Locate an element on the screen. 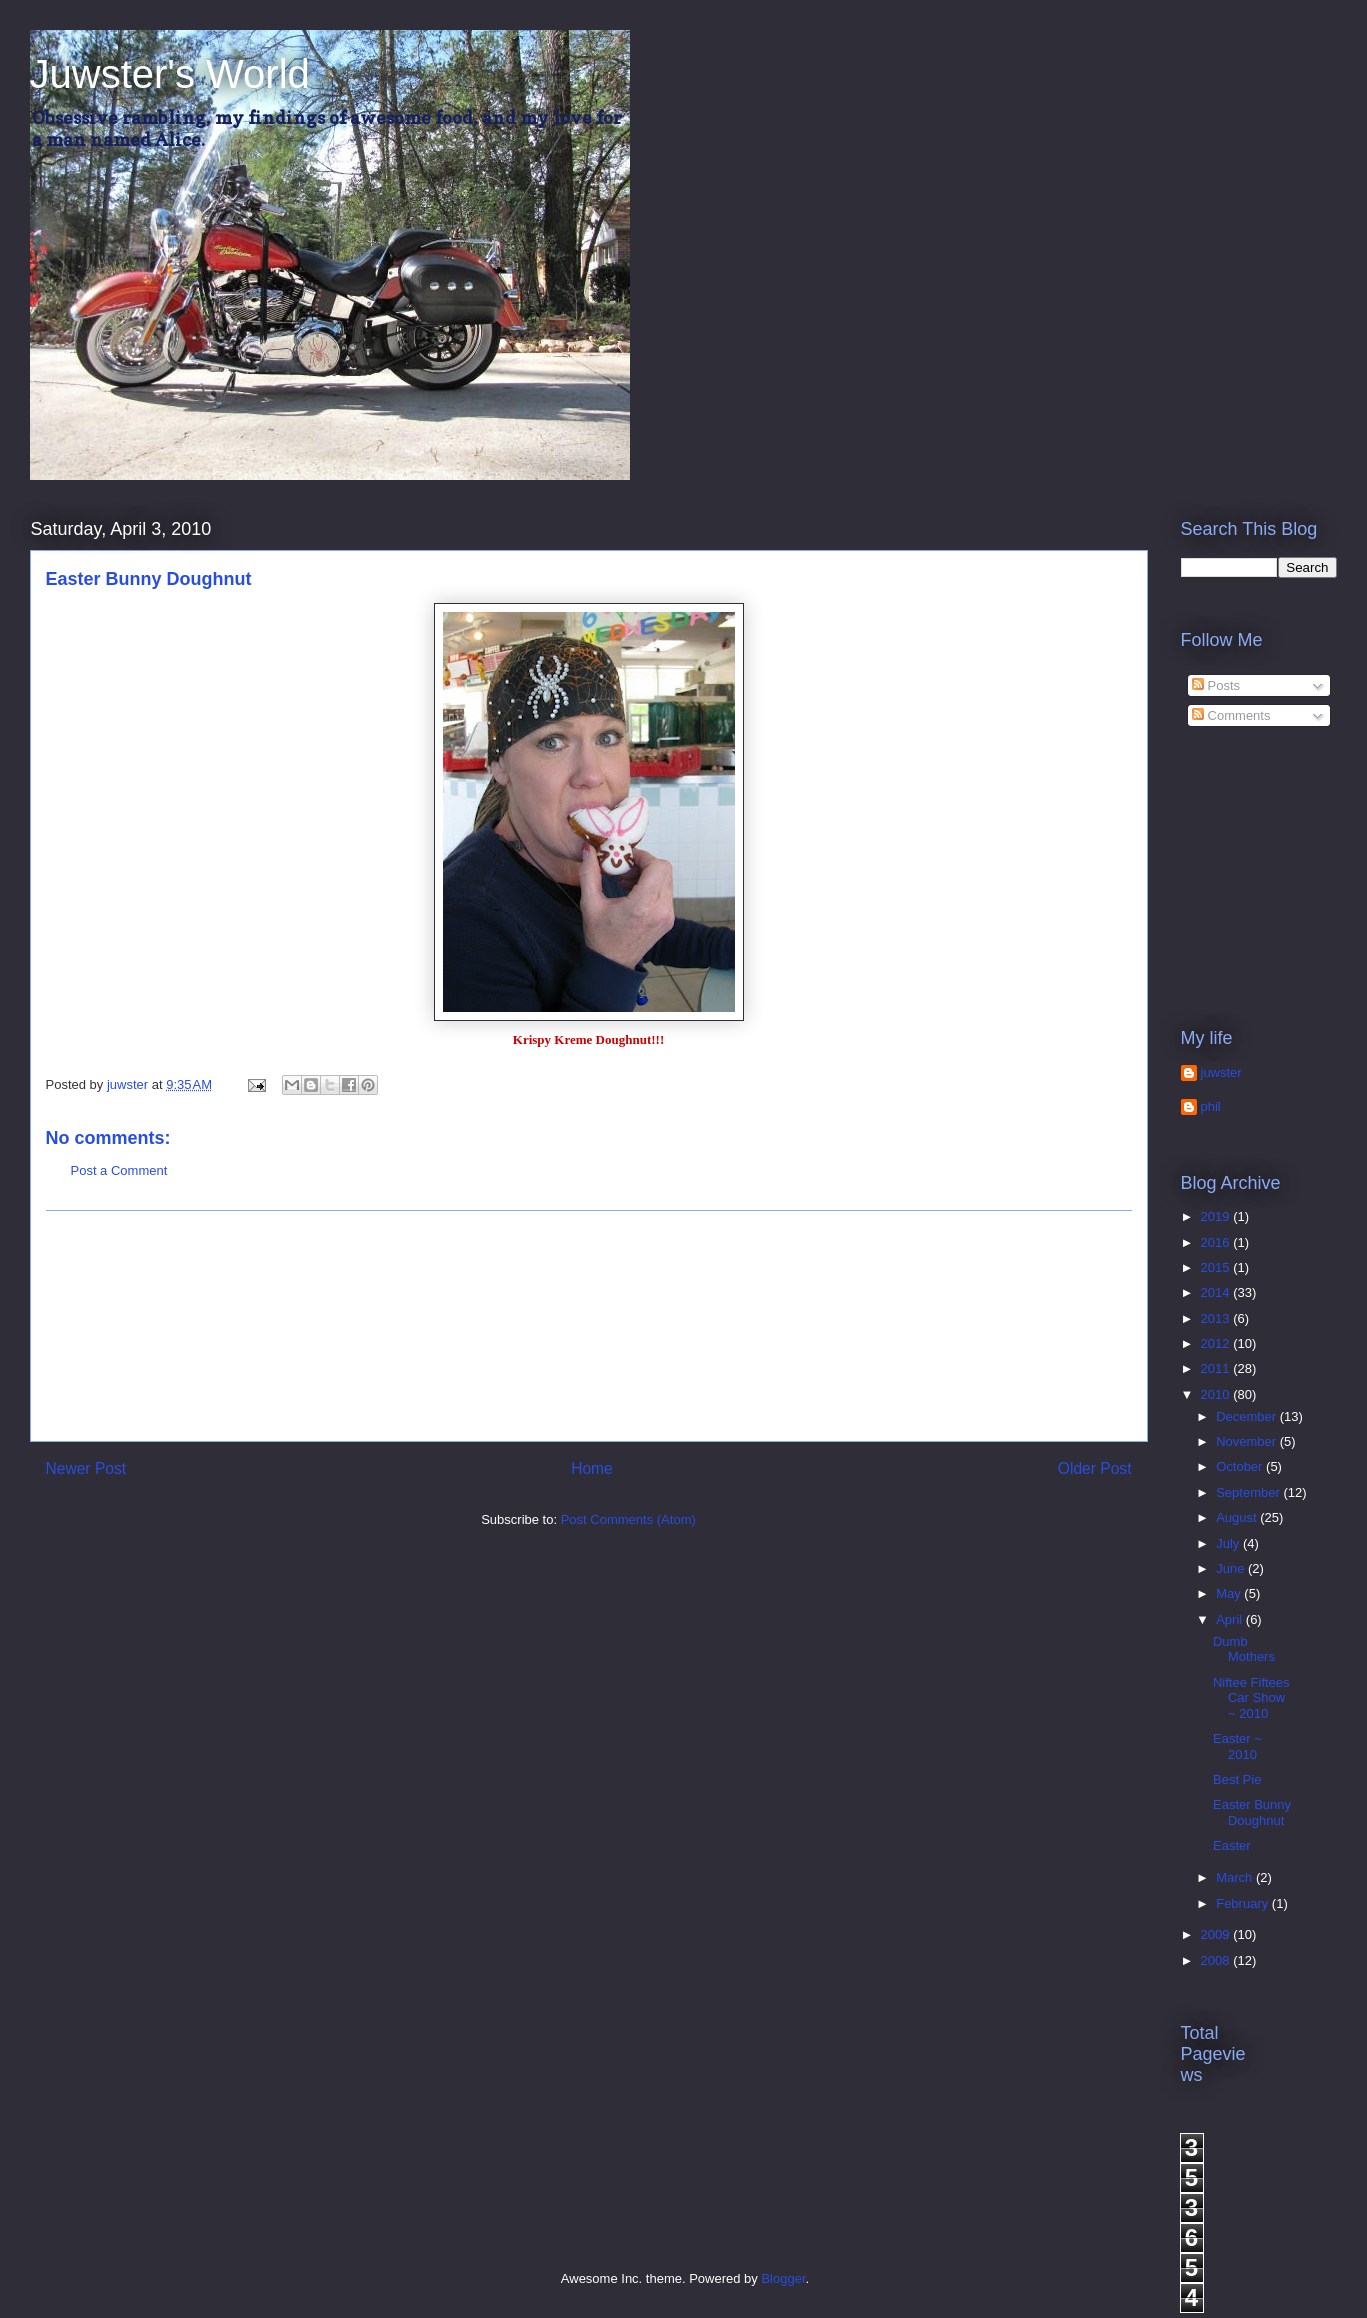  February is located at coordinates (1244, 1903).